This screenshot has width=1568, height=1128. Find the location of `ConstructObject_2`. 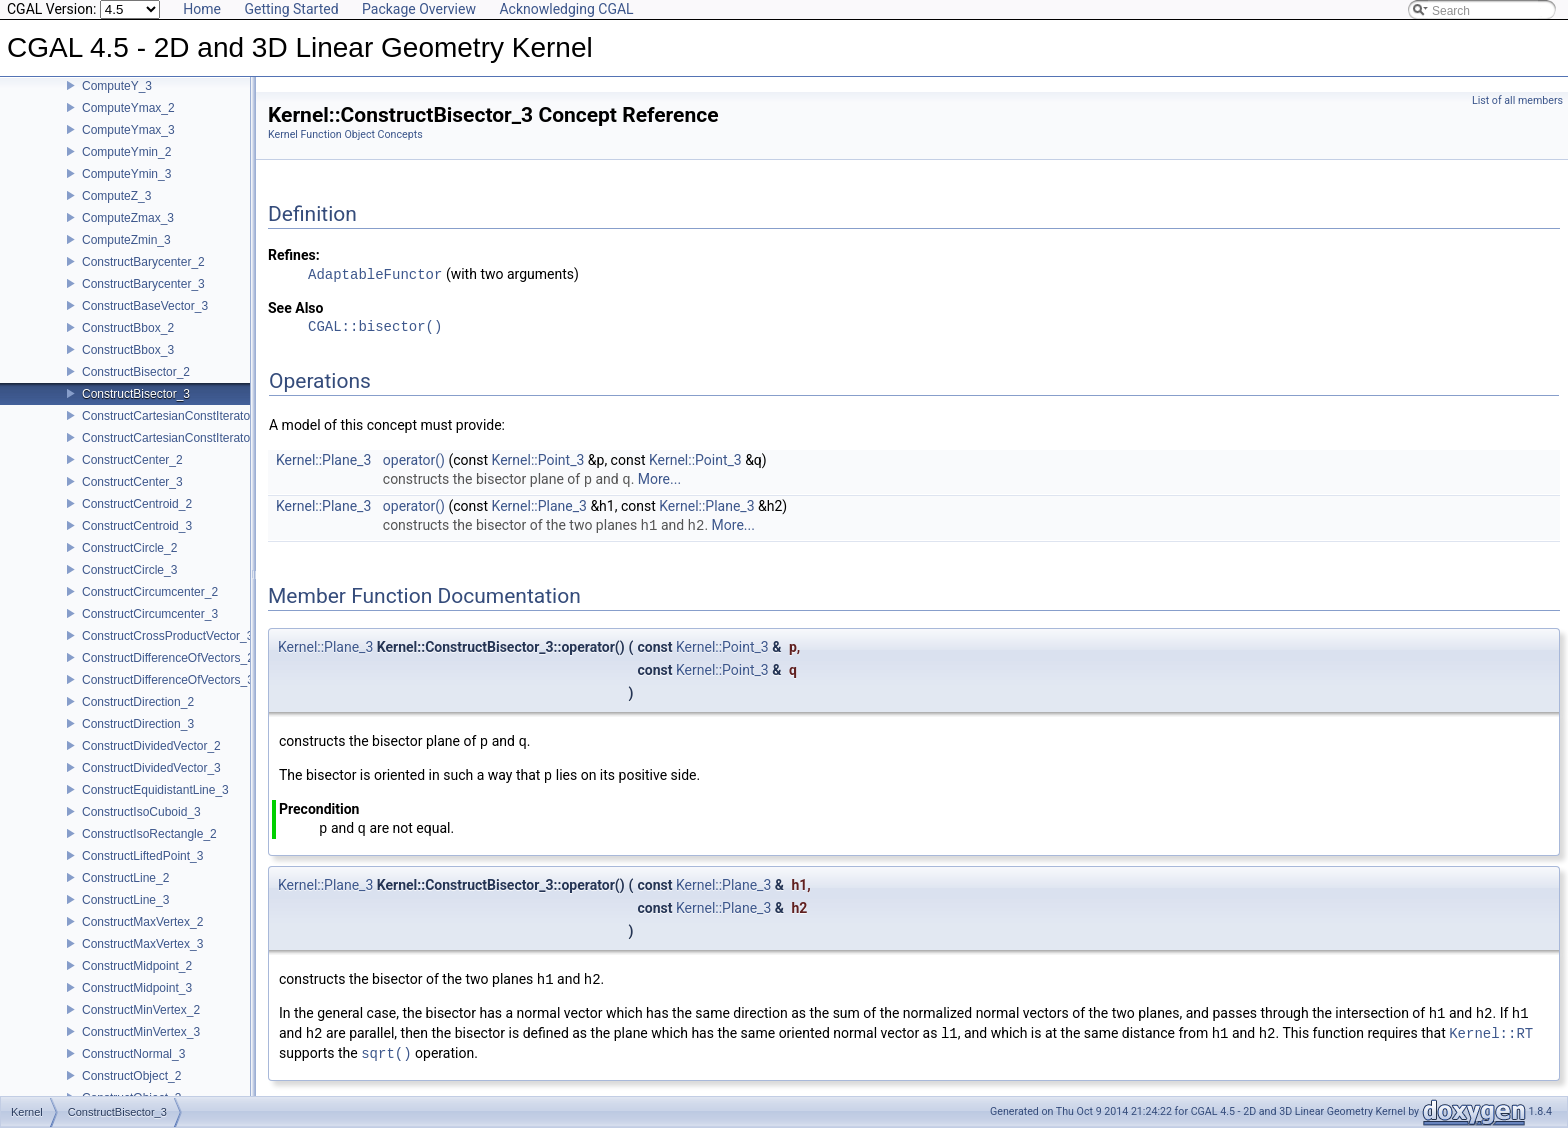

ConstructObject_2 is located at coordinates (131, 1076).